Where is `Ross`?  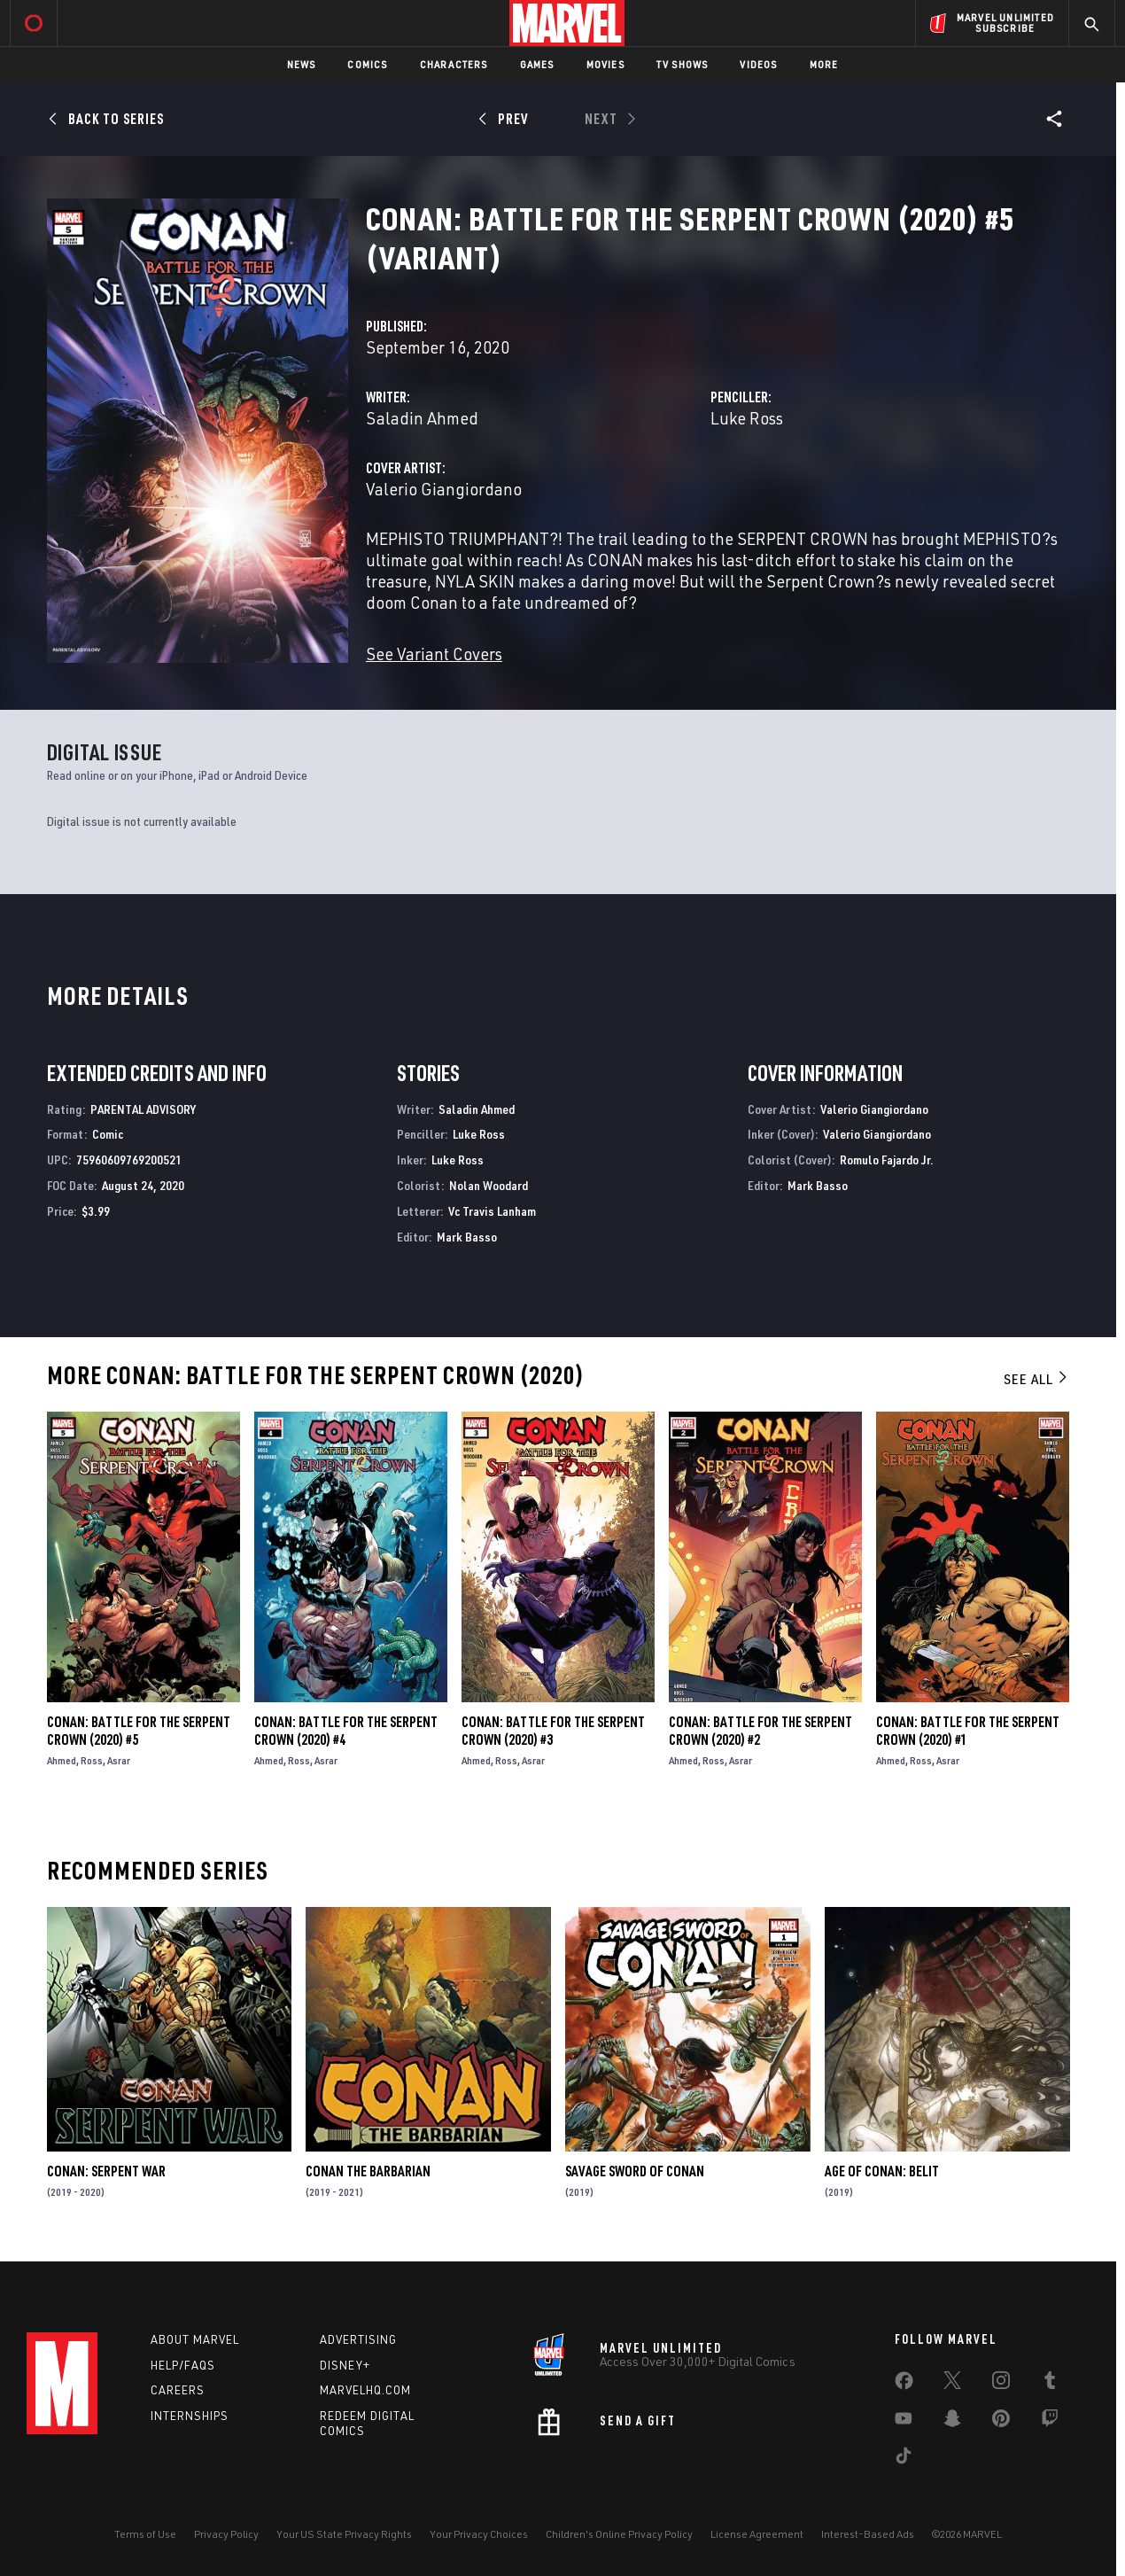
Ross is located at coordinates (92, 1760).